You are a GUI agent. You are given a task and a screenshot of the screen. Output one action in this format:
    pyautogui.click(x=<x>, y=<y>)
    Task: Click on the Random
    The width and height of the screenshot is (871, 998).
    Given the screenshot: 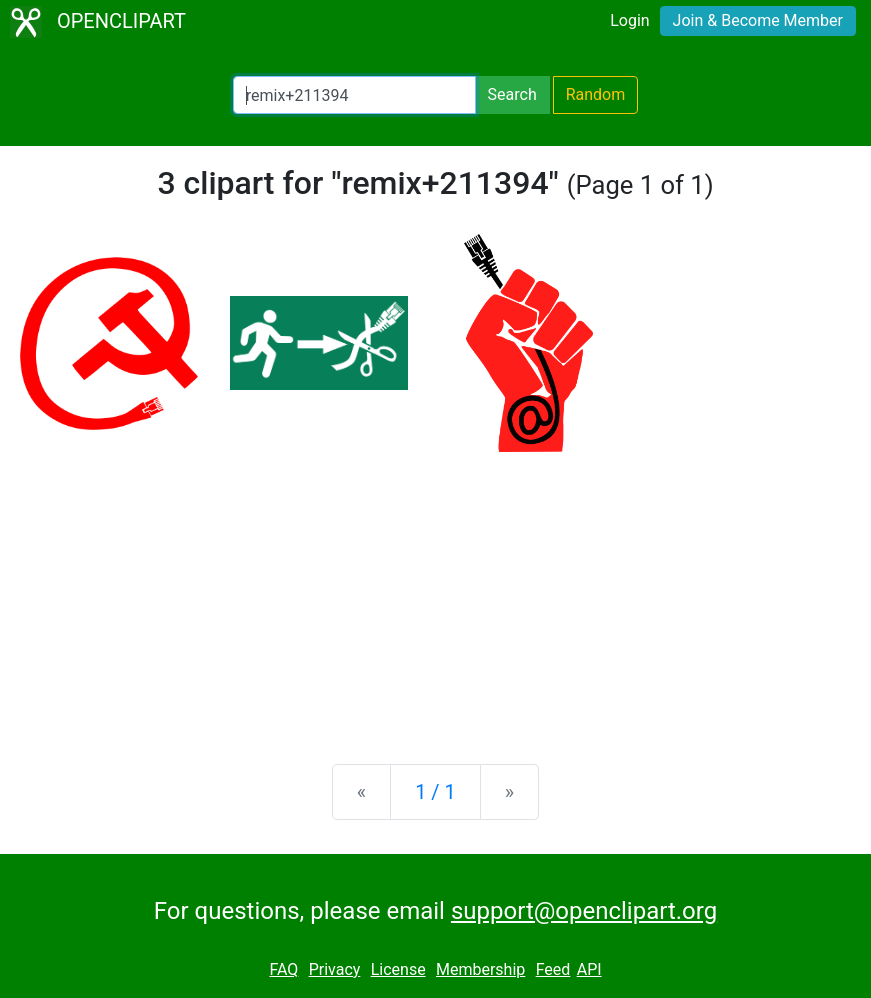 What is the action you would take?
    pyautogui.click(x=596, y=94)
    